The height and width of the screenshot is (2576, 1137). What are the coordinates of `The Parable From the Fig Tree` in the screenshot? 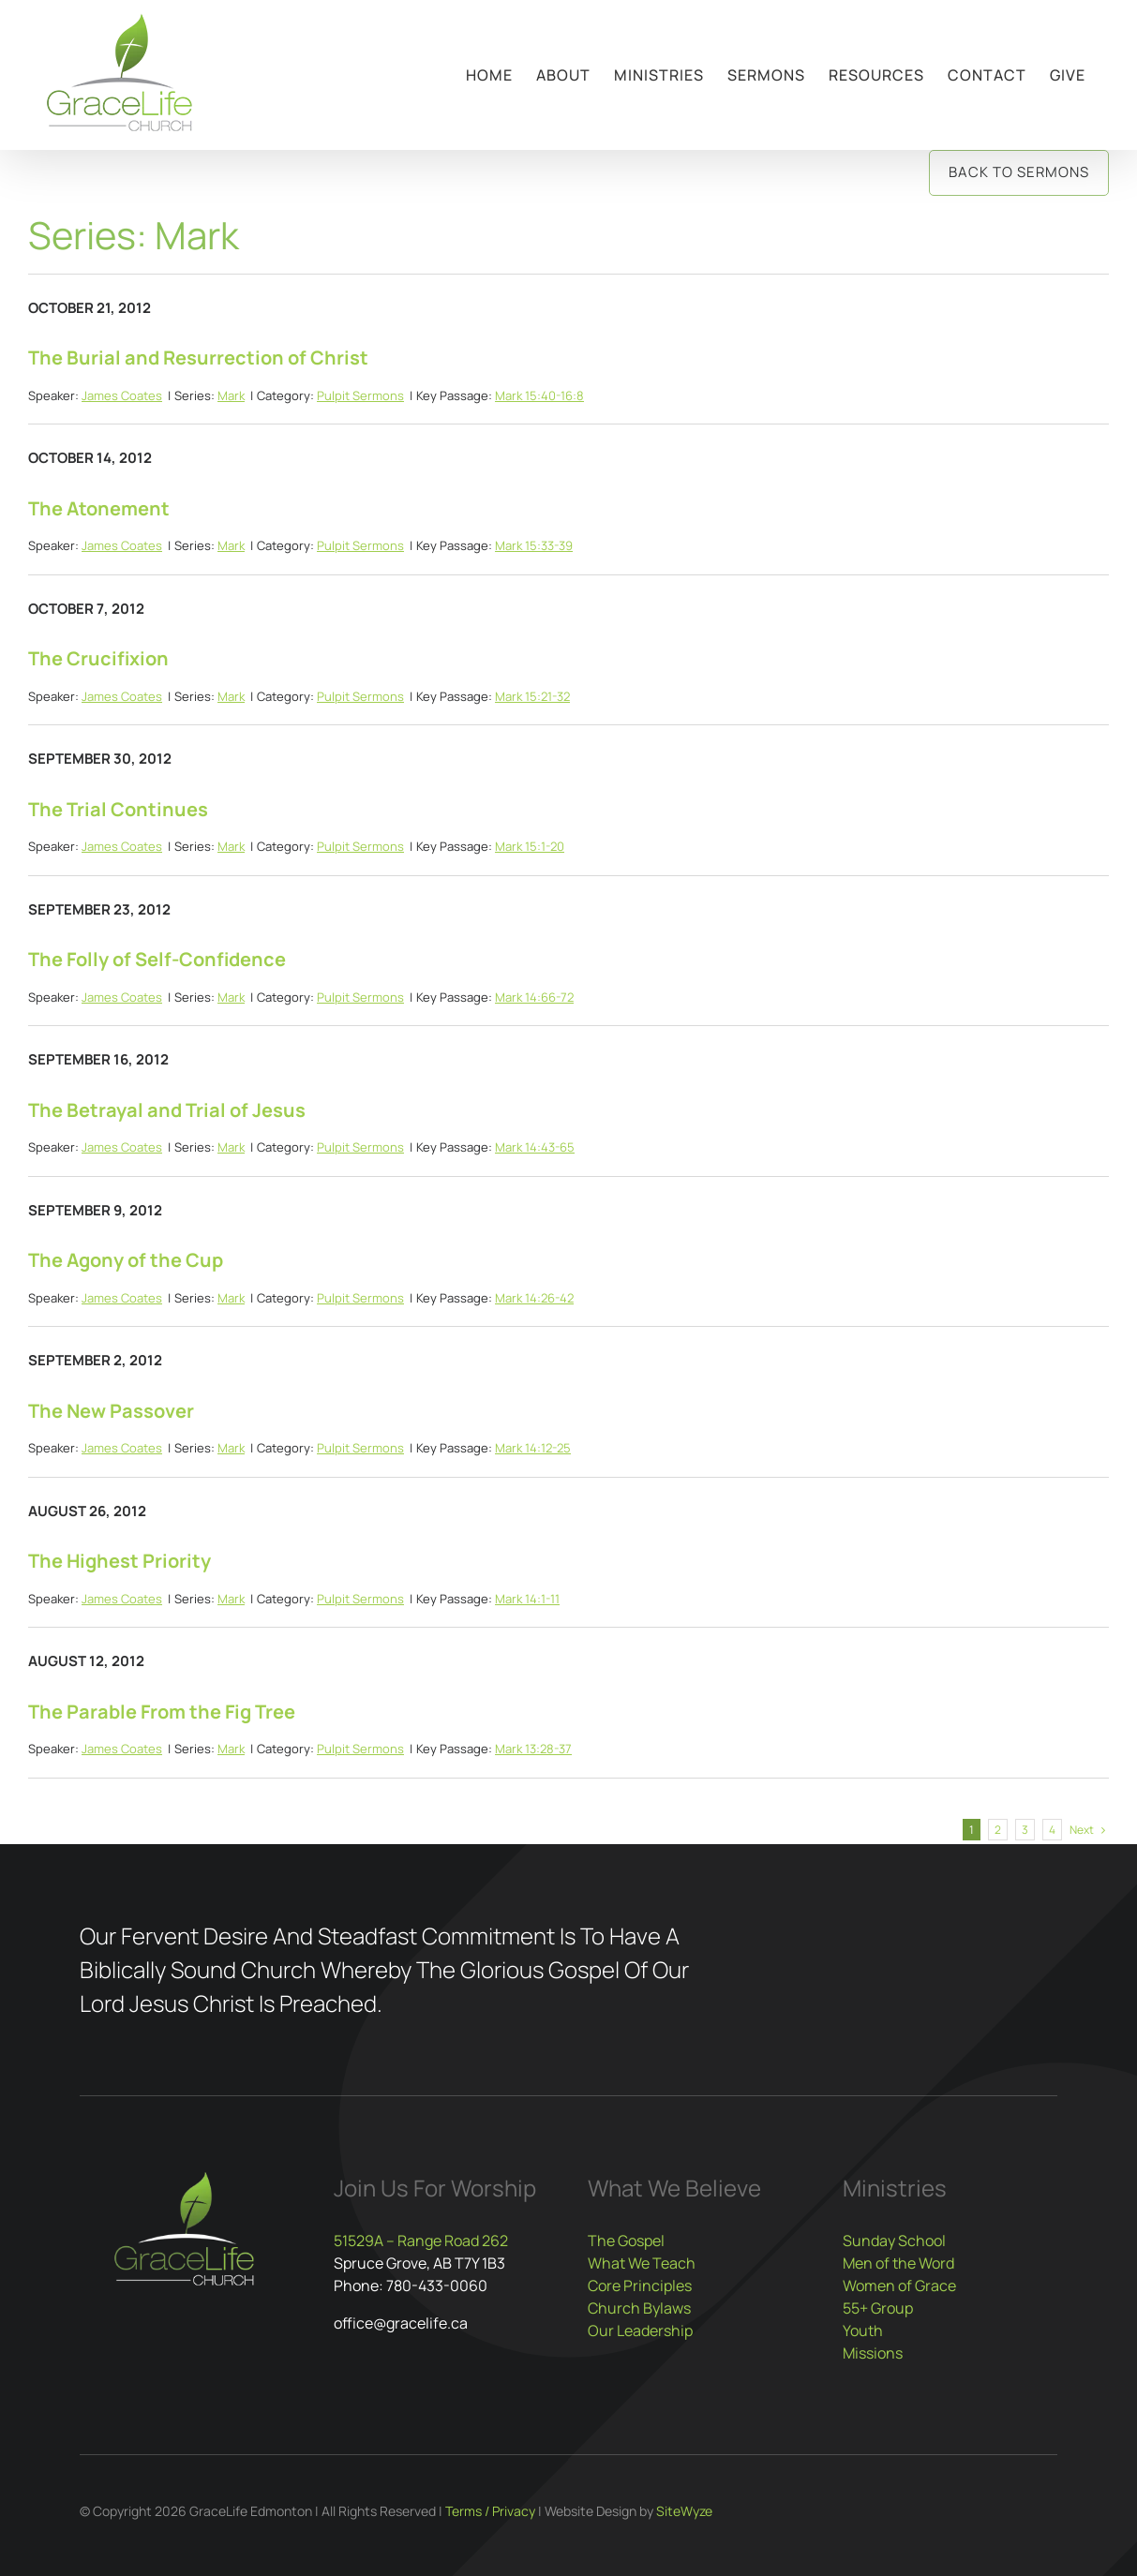 It's located at (161, 1711).